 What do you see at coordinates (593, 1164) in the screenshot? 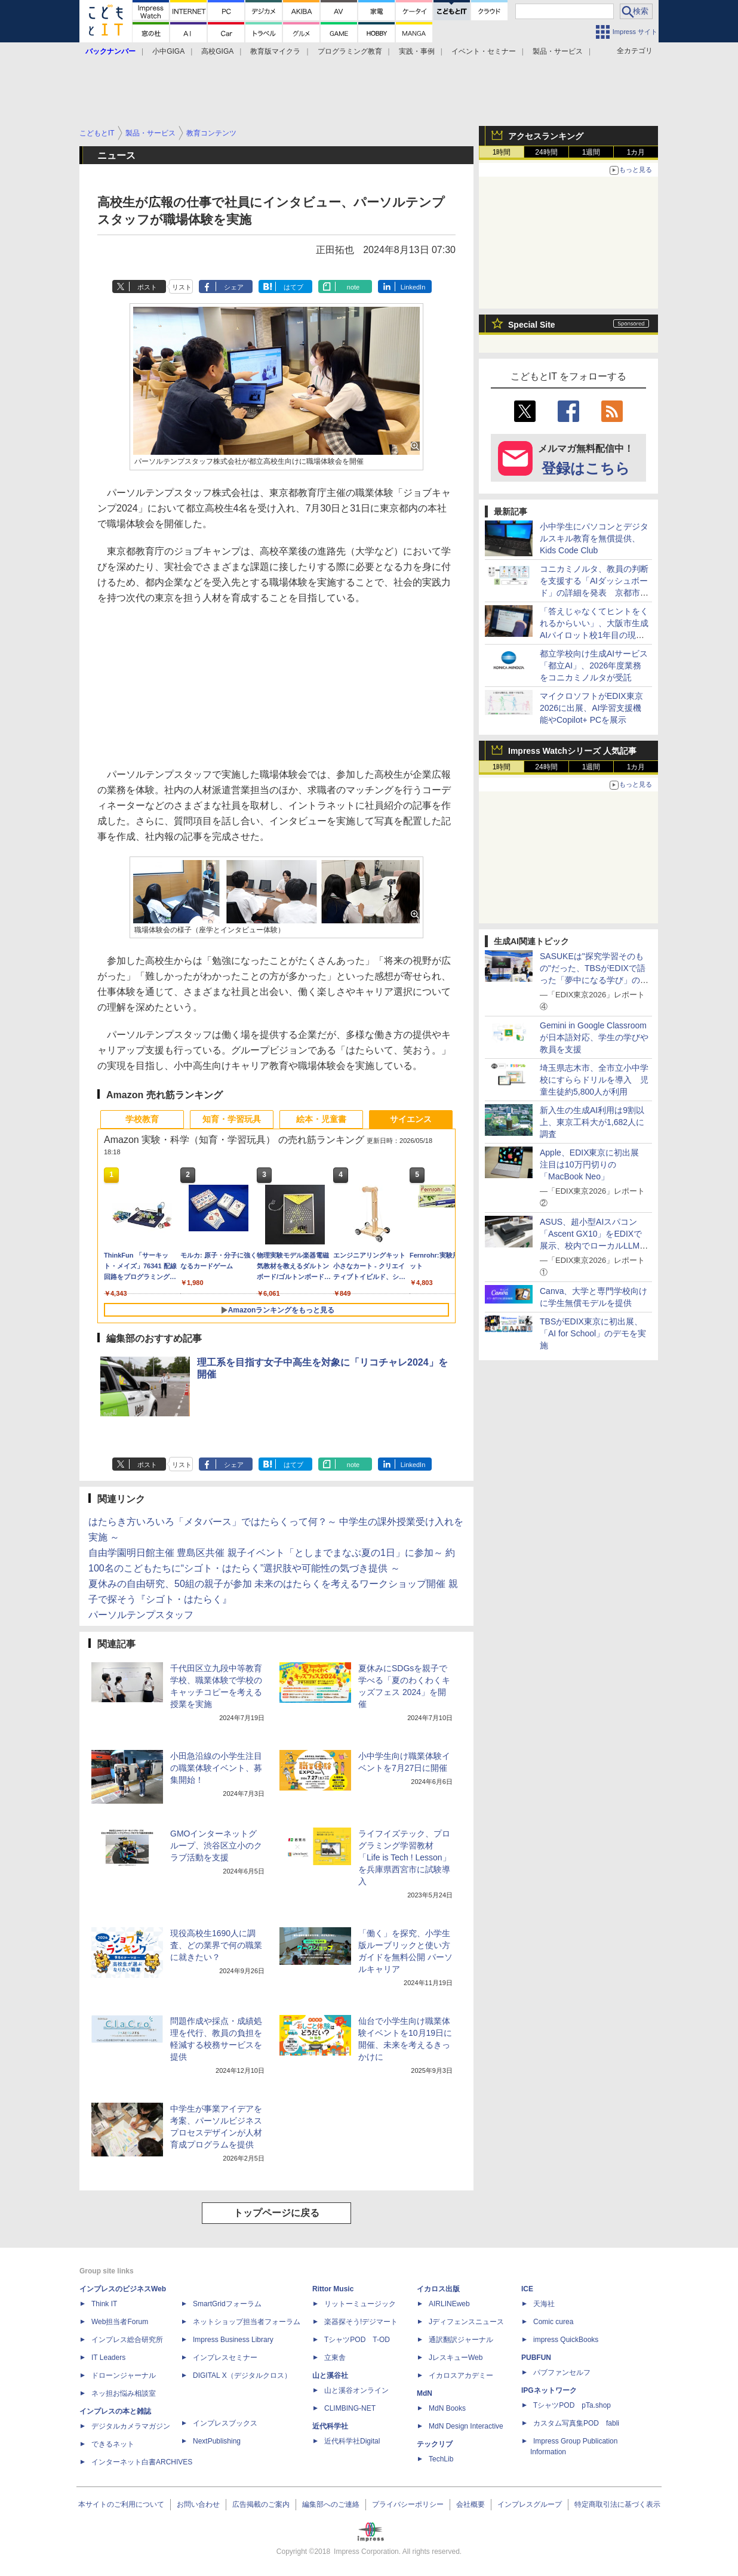
I see `Apple、EDIX東京に初出展 注目は10万円切りの「MacBook Neo」` at bounding box center [593, 1164].